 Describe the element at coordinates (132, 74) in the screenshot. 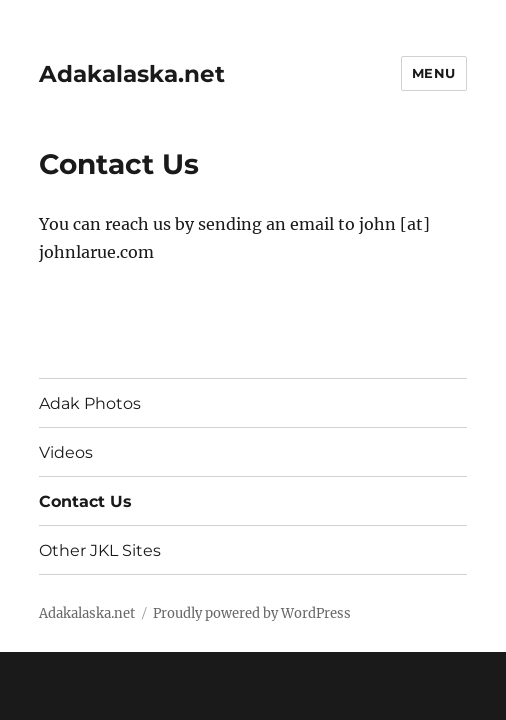

I see `Adakalaska.net` at that location.